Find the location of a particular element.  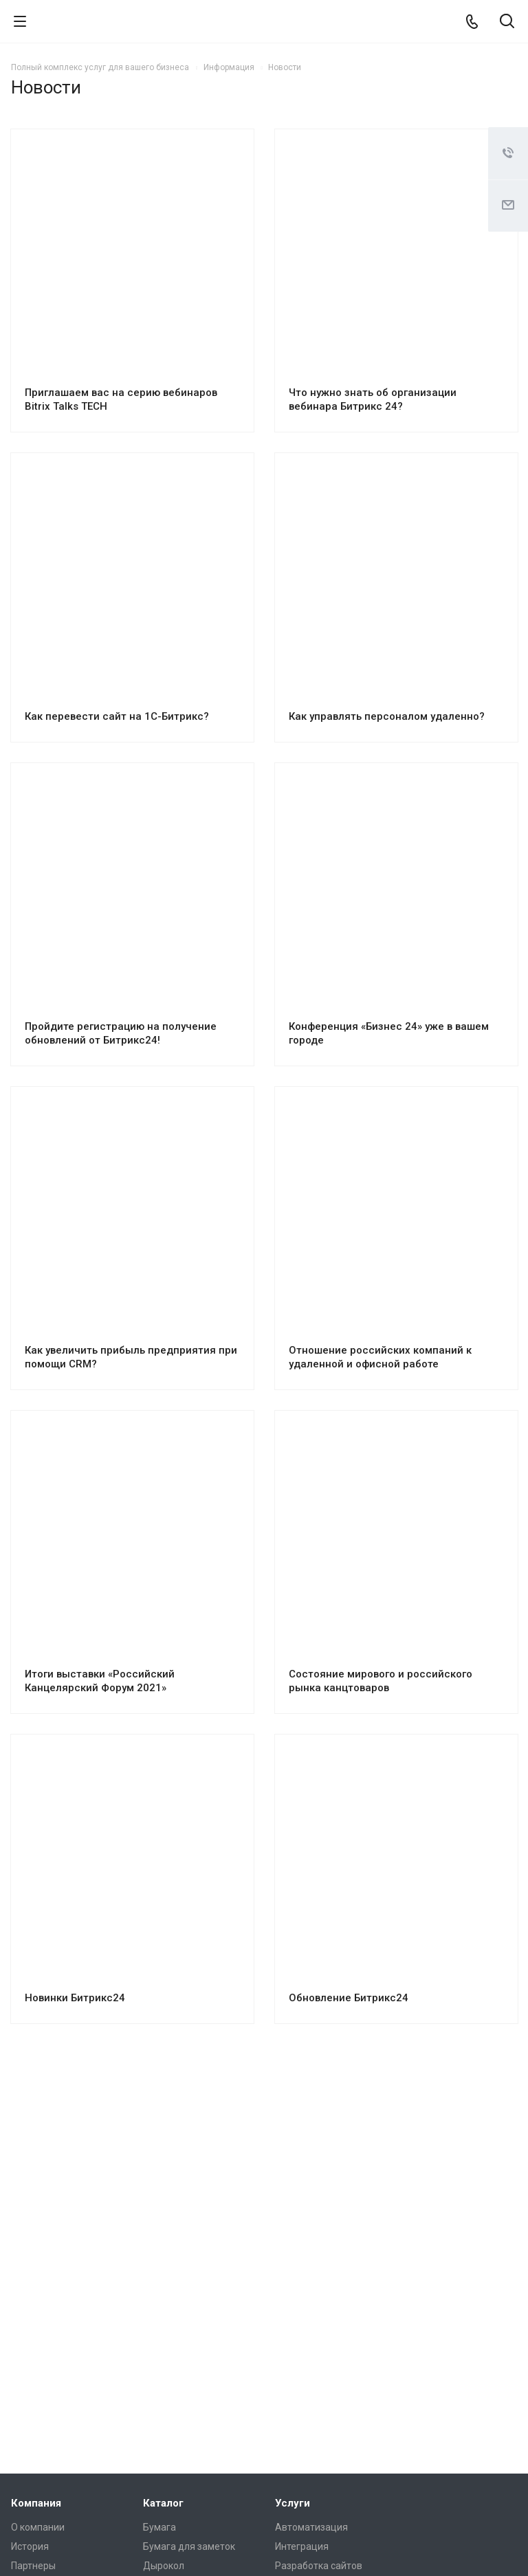

Новинки Битрикс24 is located at coordinates (75, 1998).